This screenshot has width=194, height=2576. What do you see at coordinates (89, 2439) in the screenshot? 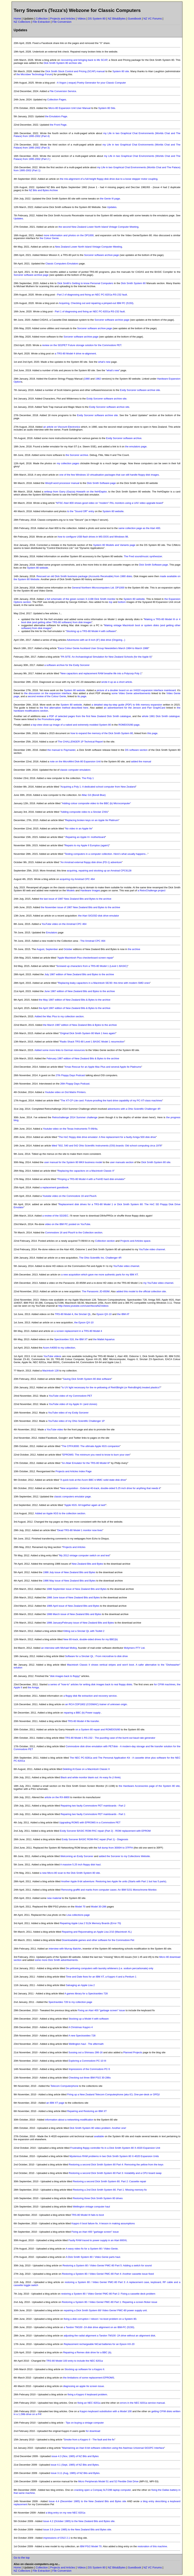
I see `Smoke from a Kaypro II - The fault and the fix` at bounding box center [89, 2439].